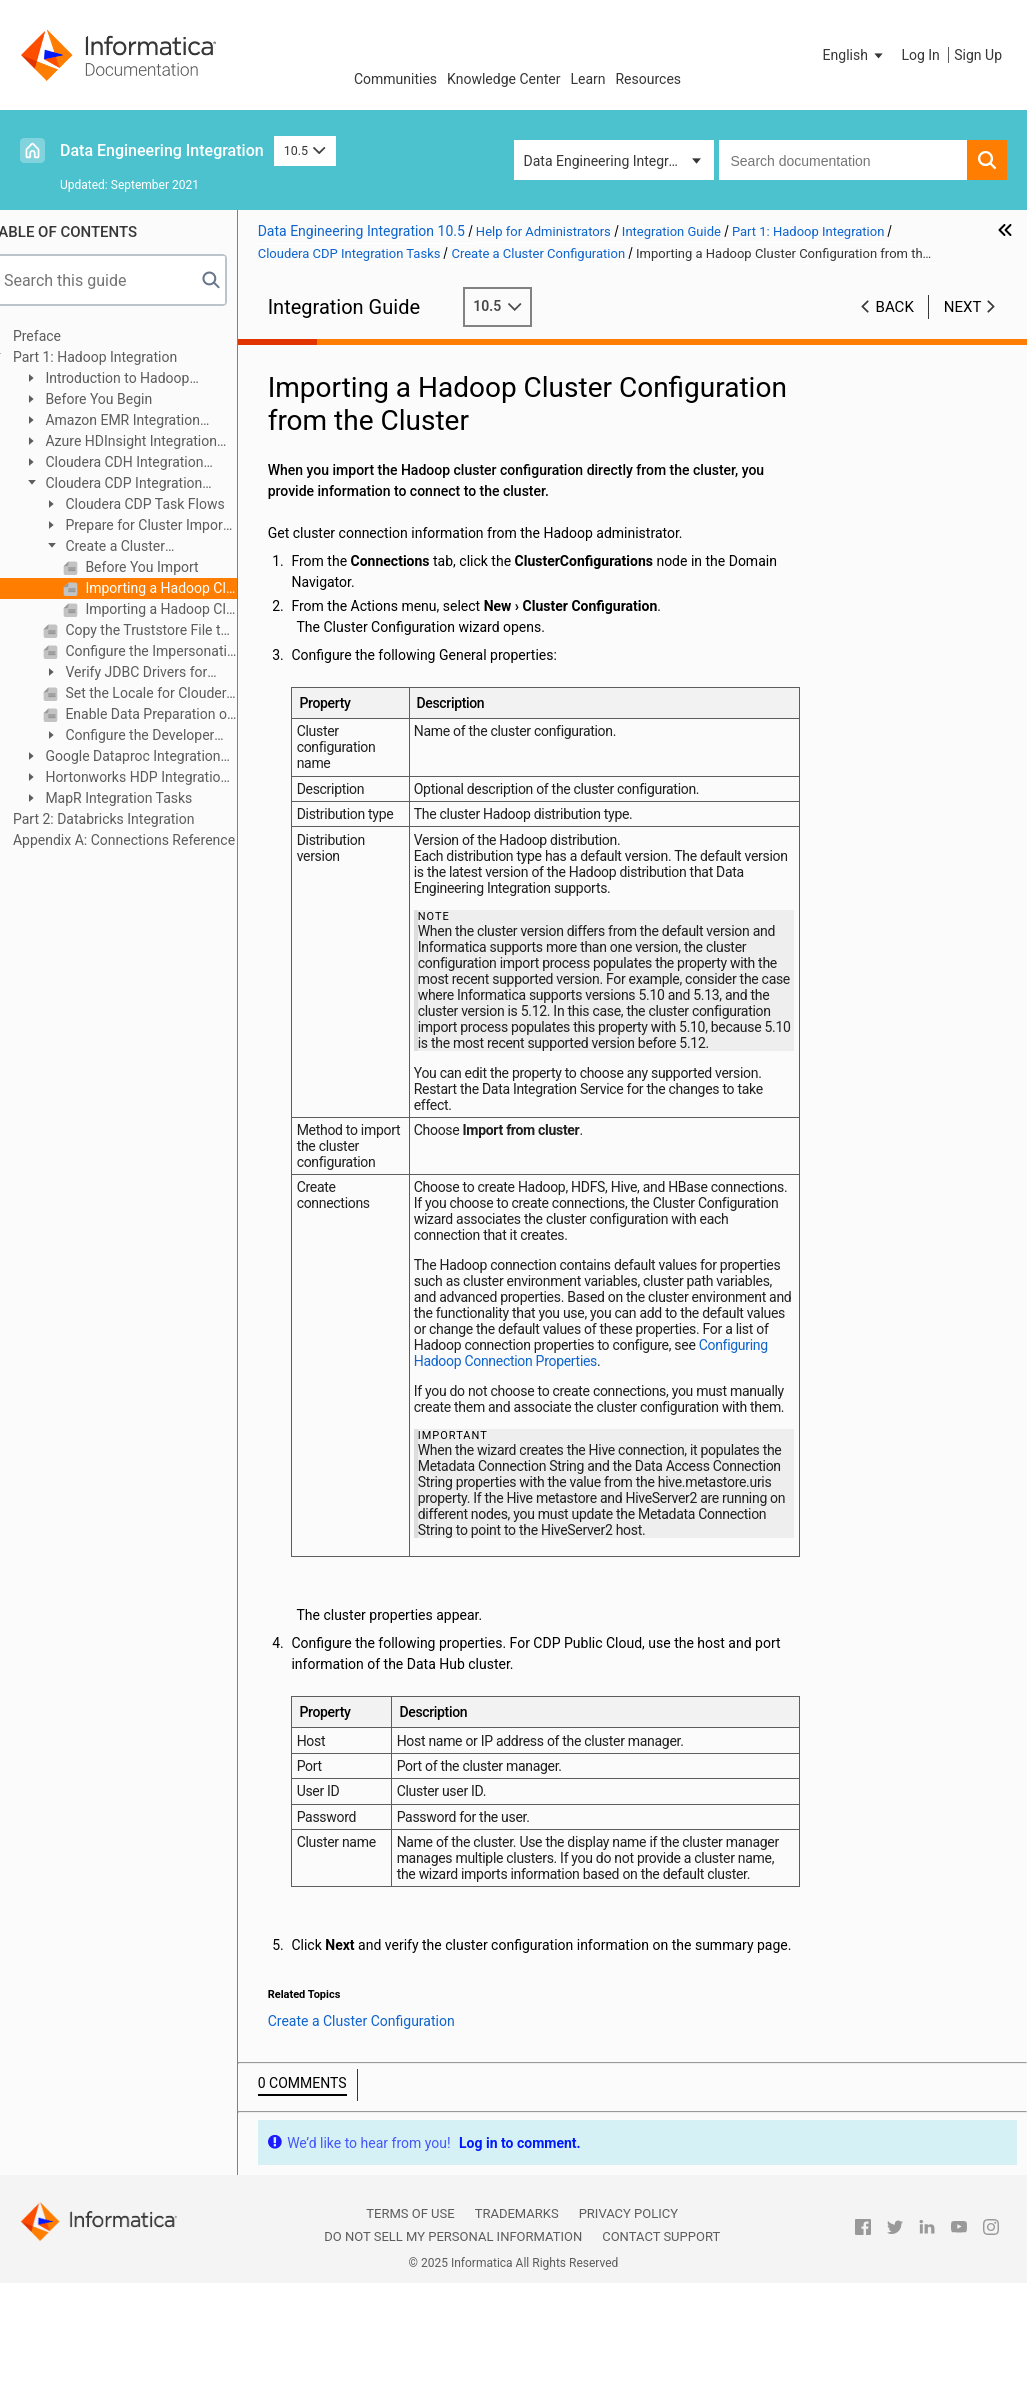  Describe the element at coordinates (133, 463) in the screenshot. I see `Cloudera CDH Integration Tasks` at that location.